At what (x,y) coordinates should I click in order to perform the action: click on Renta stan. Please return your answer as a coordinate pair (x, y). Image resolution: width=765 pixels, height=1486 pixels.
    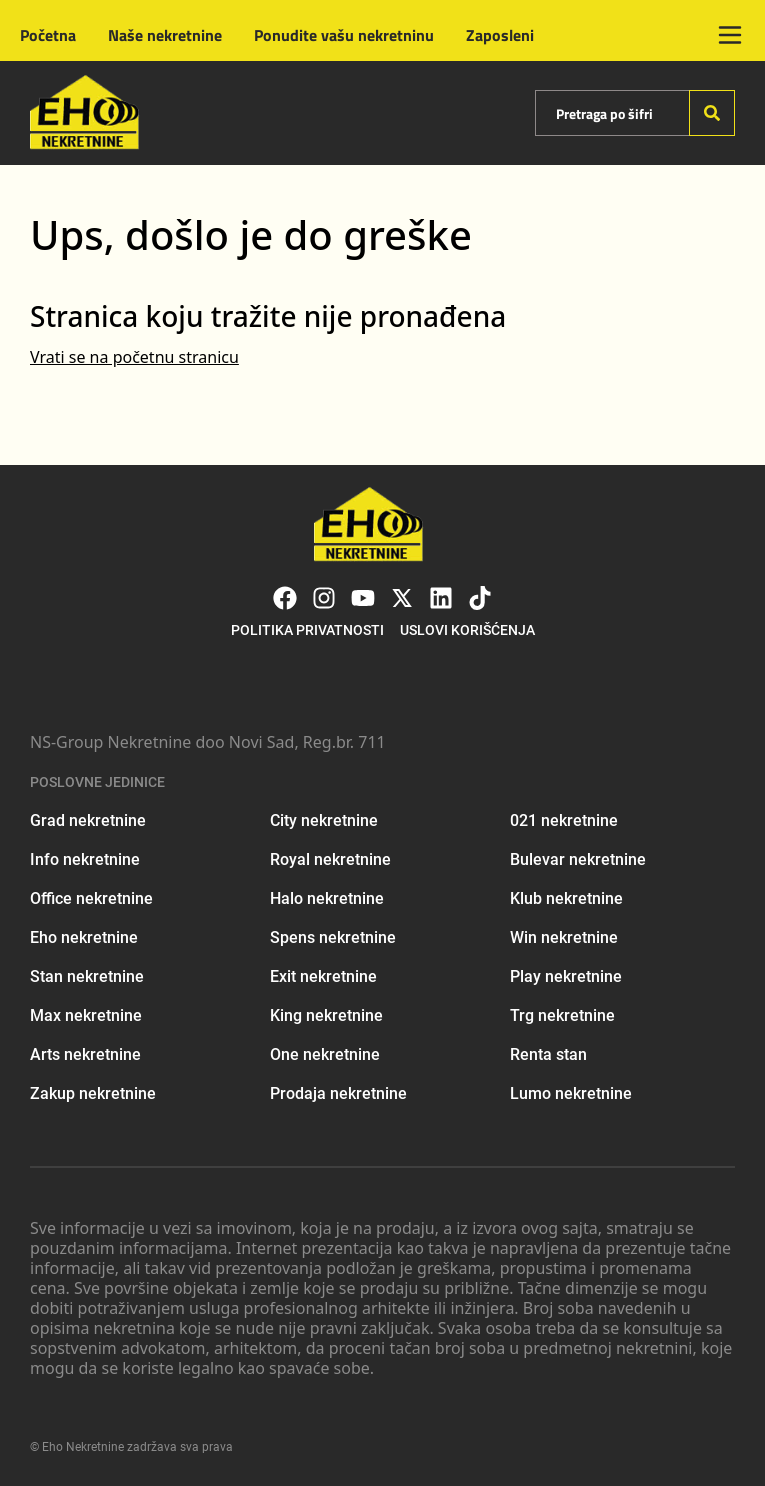
    Looking at the image, I should click on (548, 1054).